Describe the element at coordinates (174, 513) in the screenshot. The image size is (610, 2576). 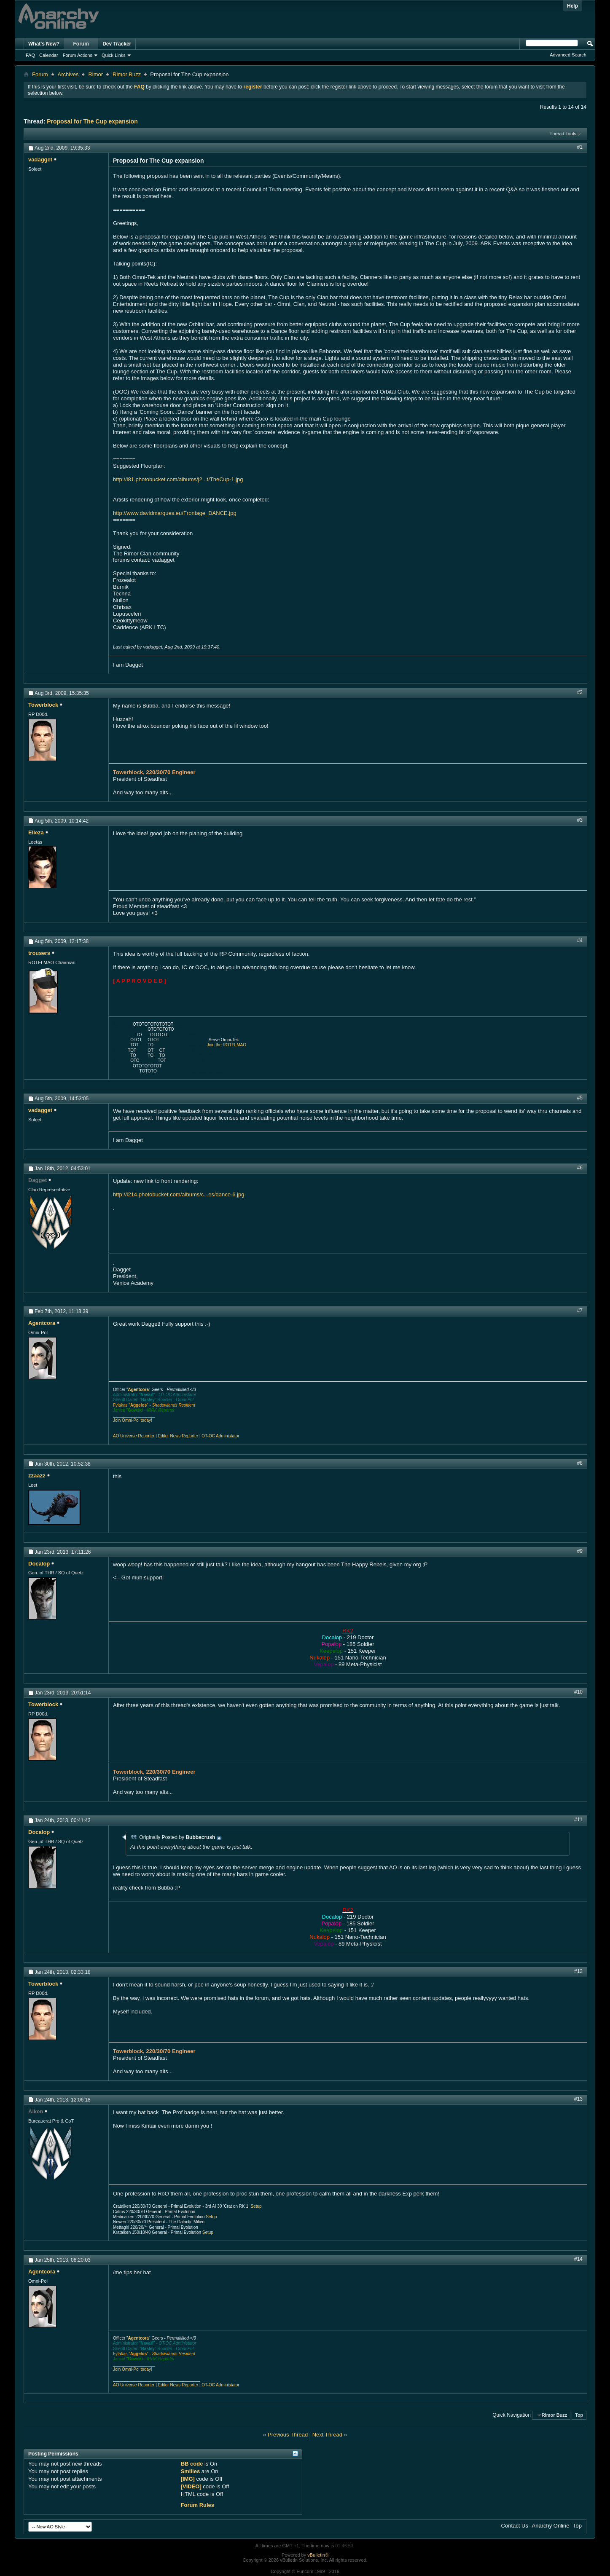
I see `http://www.davidmarques.eu/Frontage_DANCE.jpg` at that location.